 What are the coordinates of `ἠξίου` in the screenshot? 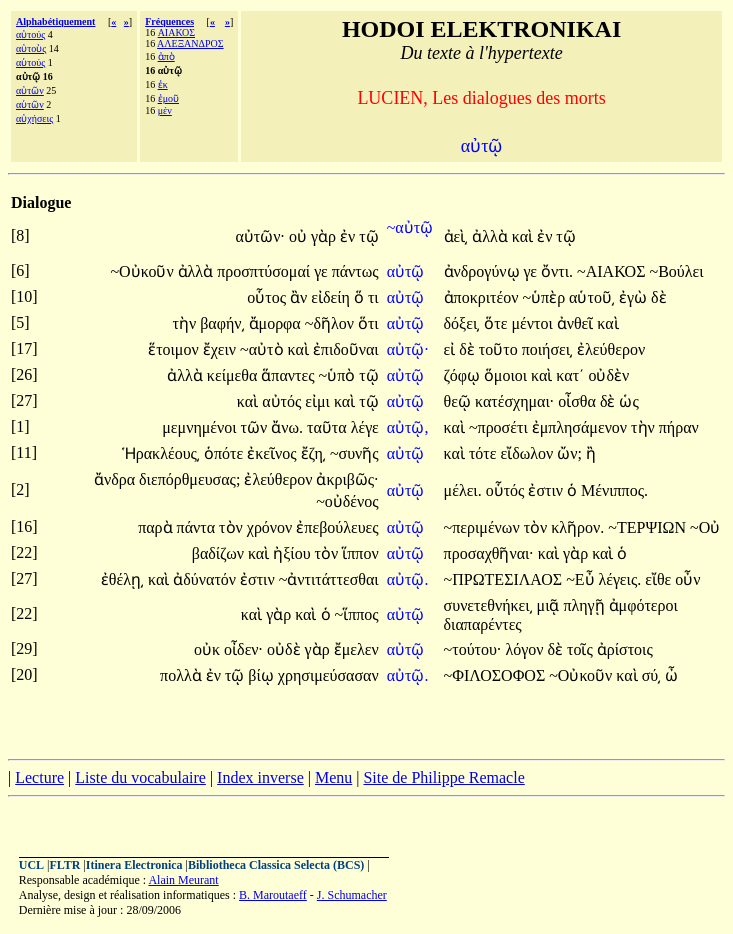 It's located at (293, 553).